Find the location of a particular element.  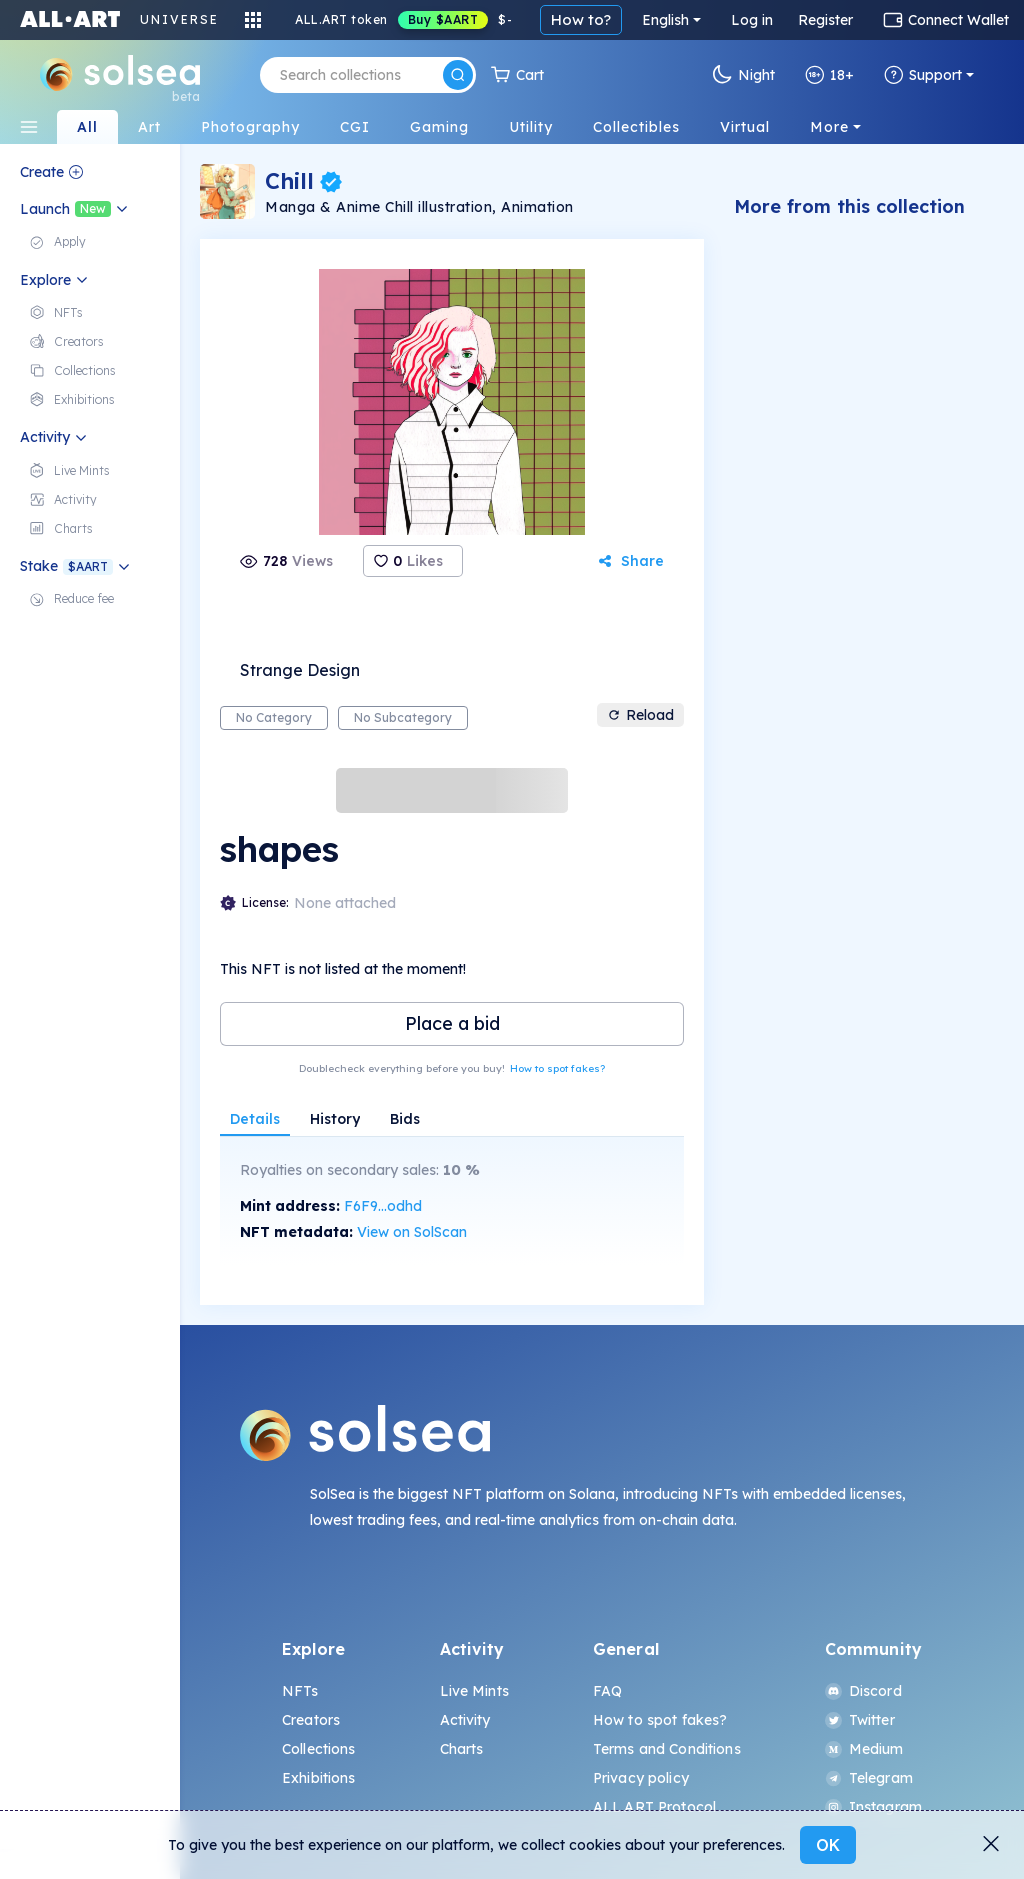

Place a bid is located at coordinates (452, 1023).